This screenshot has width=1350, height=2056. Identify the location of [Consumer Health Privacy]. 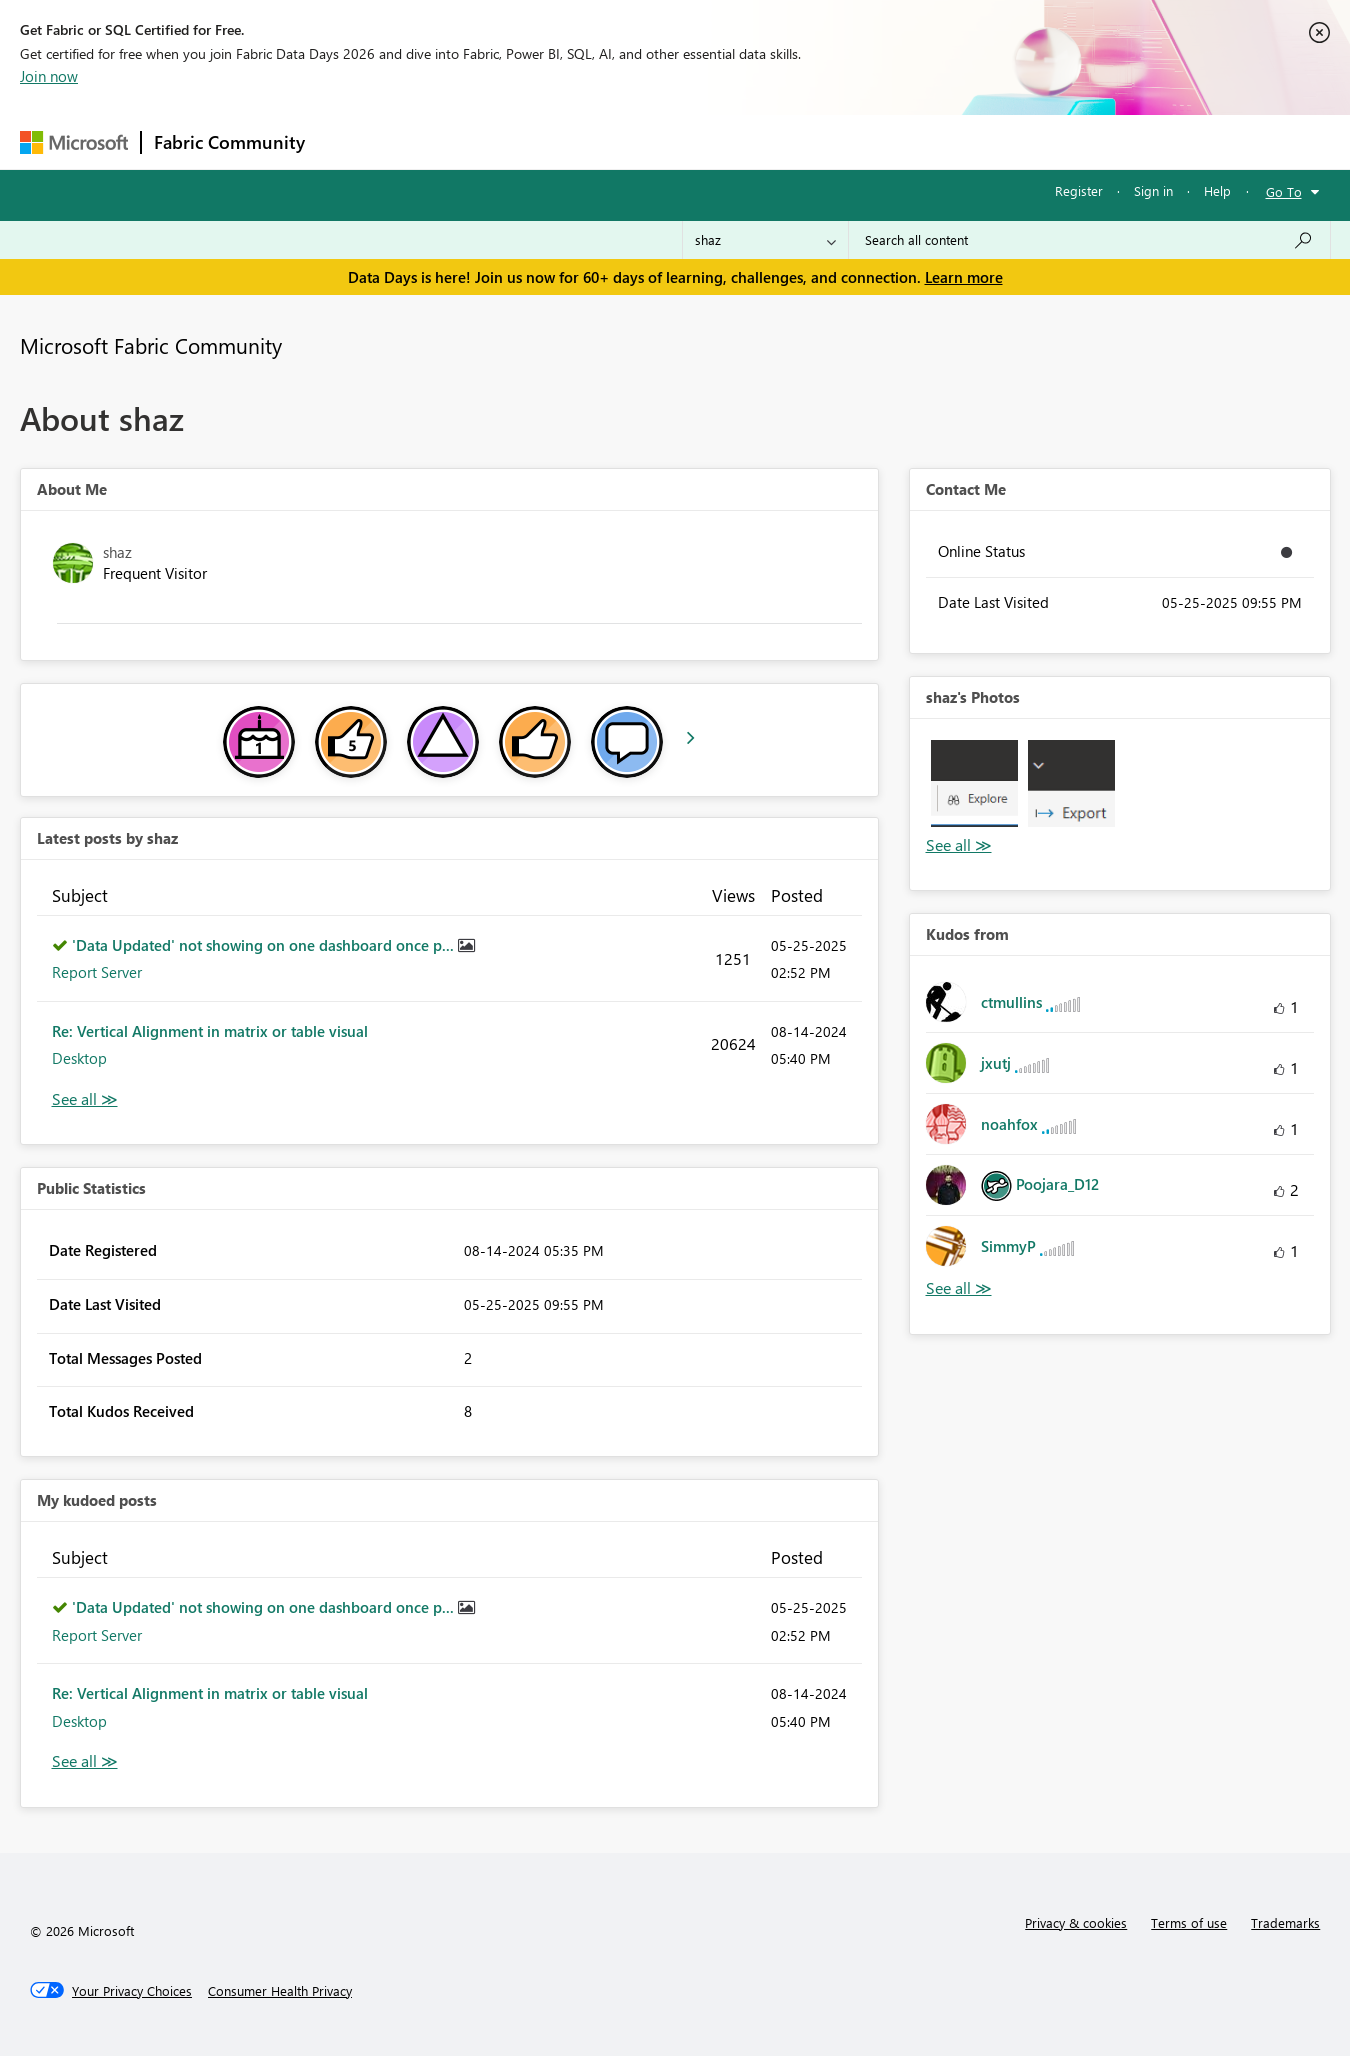
(280, 1991).